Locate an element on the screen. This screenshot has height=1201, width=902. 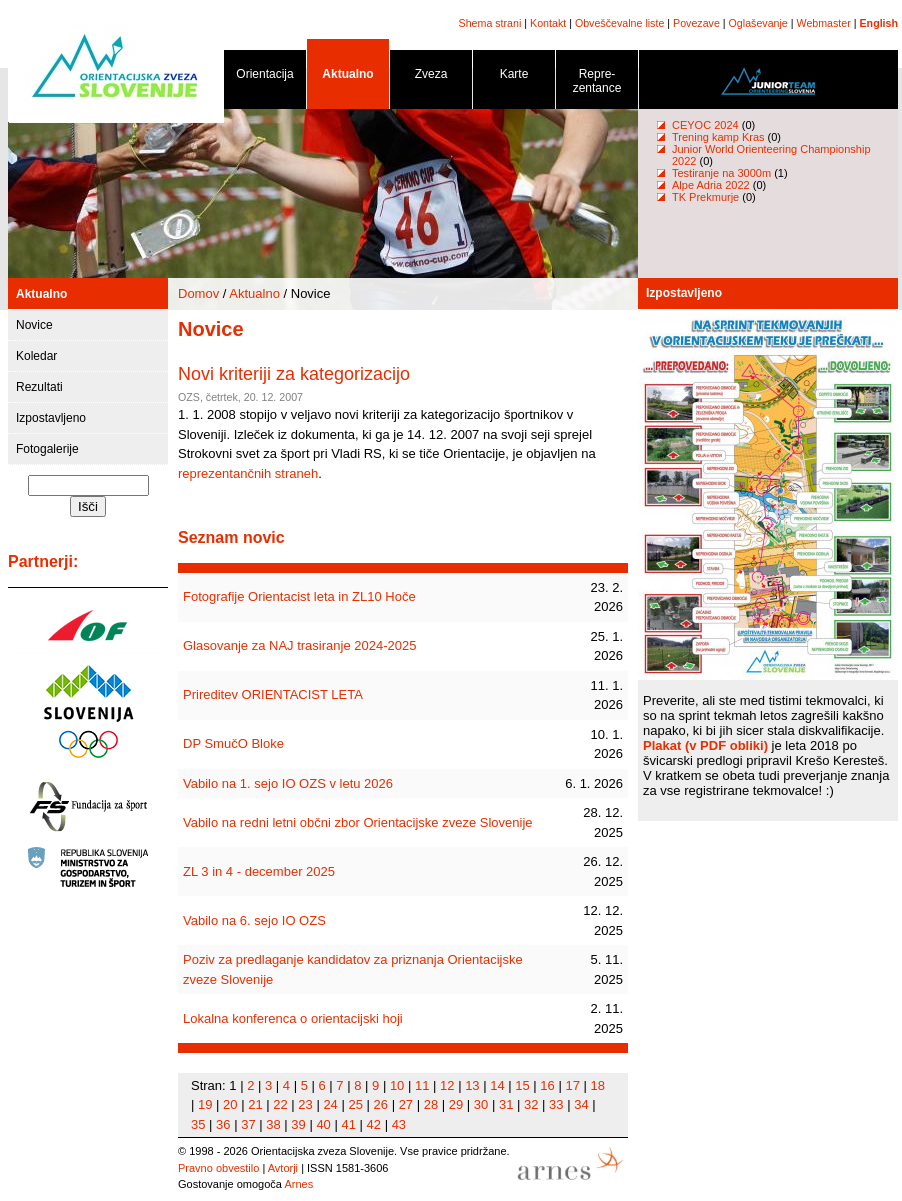
43 is located at coordinates (399, 1124).